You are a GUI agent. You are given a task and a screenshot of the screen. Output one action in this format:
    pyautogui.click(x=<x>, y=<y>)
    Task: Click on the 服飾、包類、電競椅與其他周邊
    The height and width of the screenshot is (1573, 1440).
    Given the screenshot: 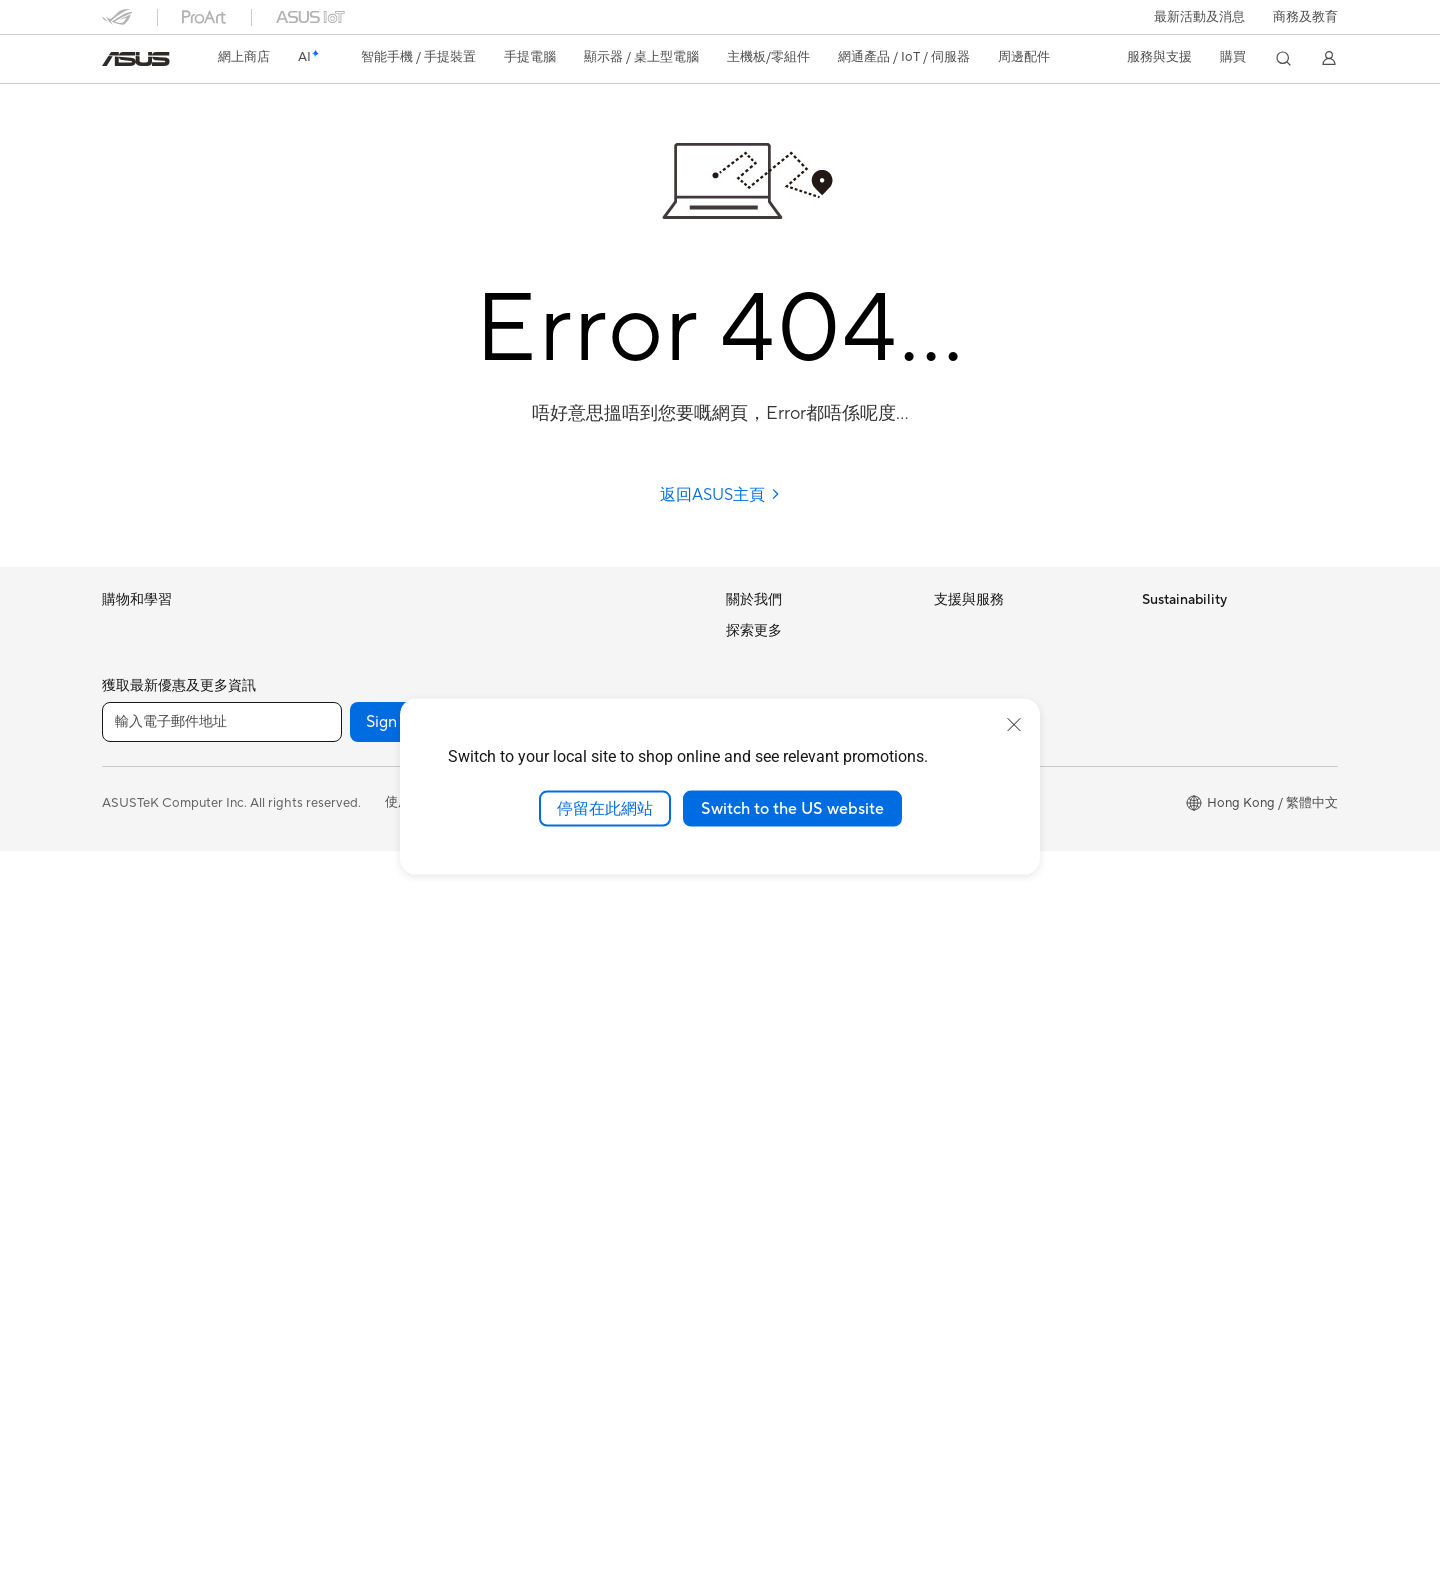 What is the action you would take?
    pyautogui.click(x=606, y=1016)
    